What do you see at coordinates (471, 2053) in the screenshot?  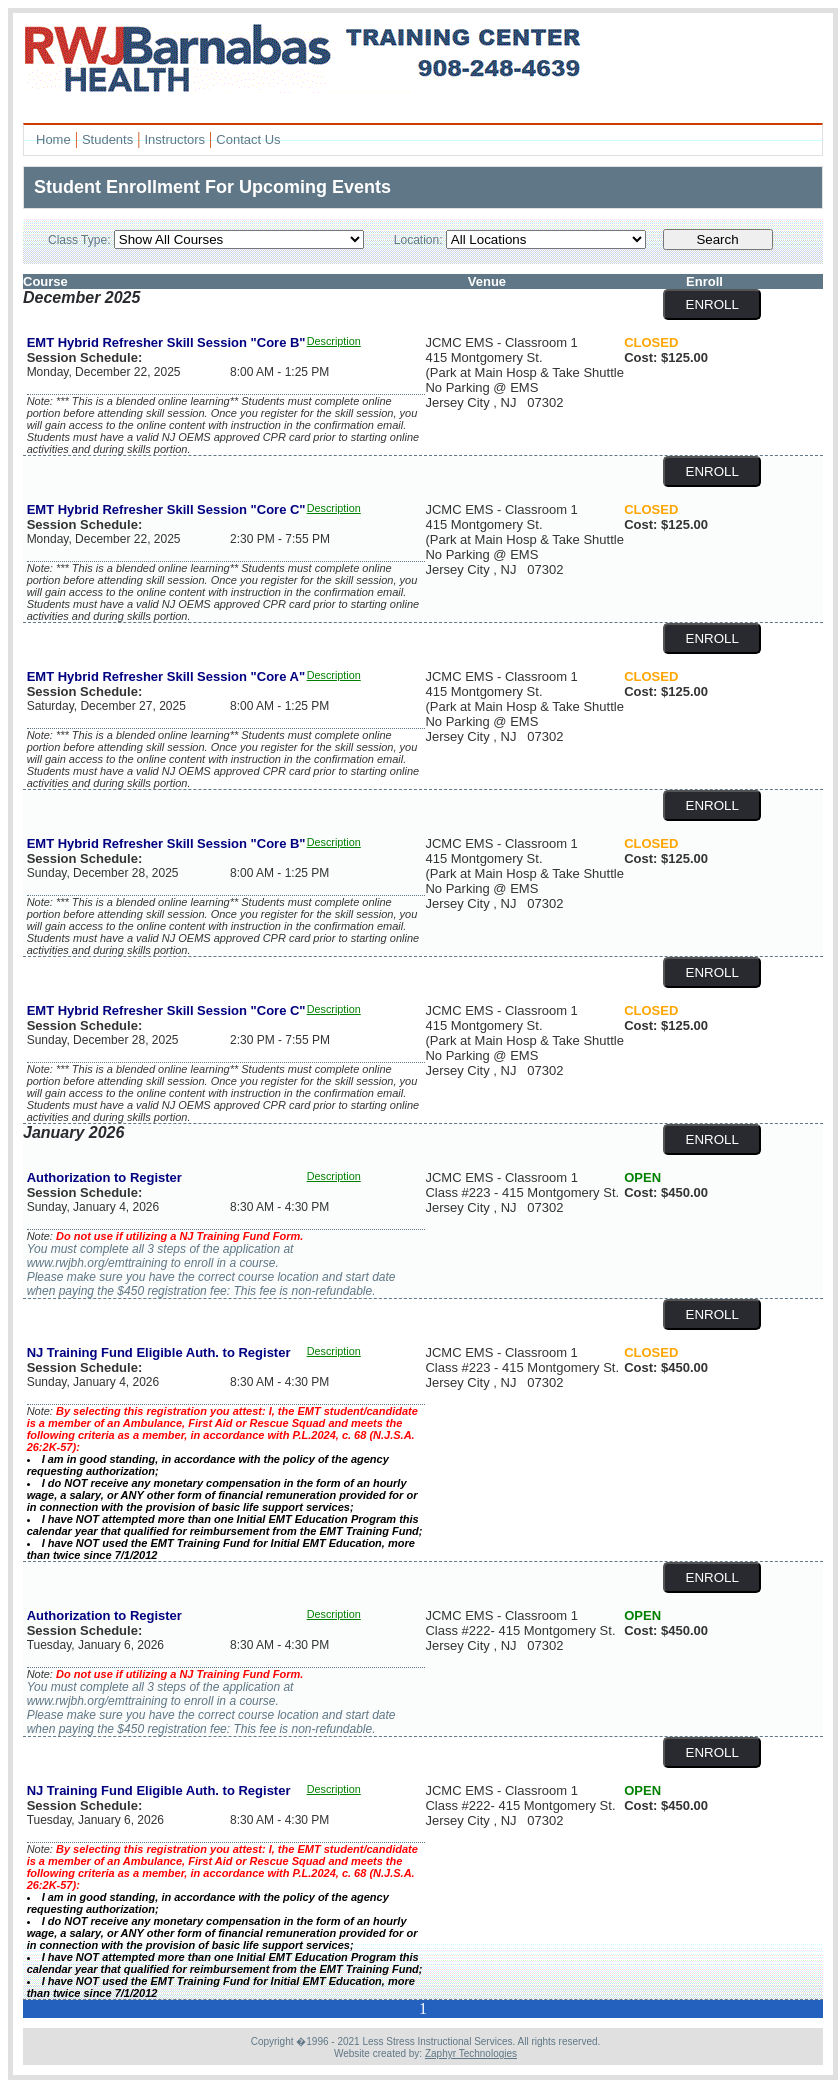 I see `Zaphyr Technologies` at bounding box center [471, 2053].